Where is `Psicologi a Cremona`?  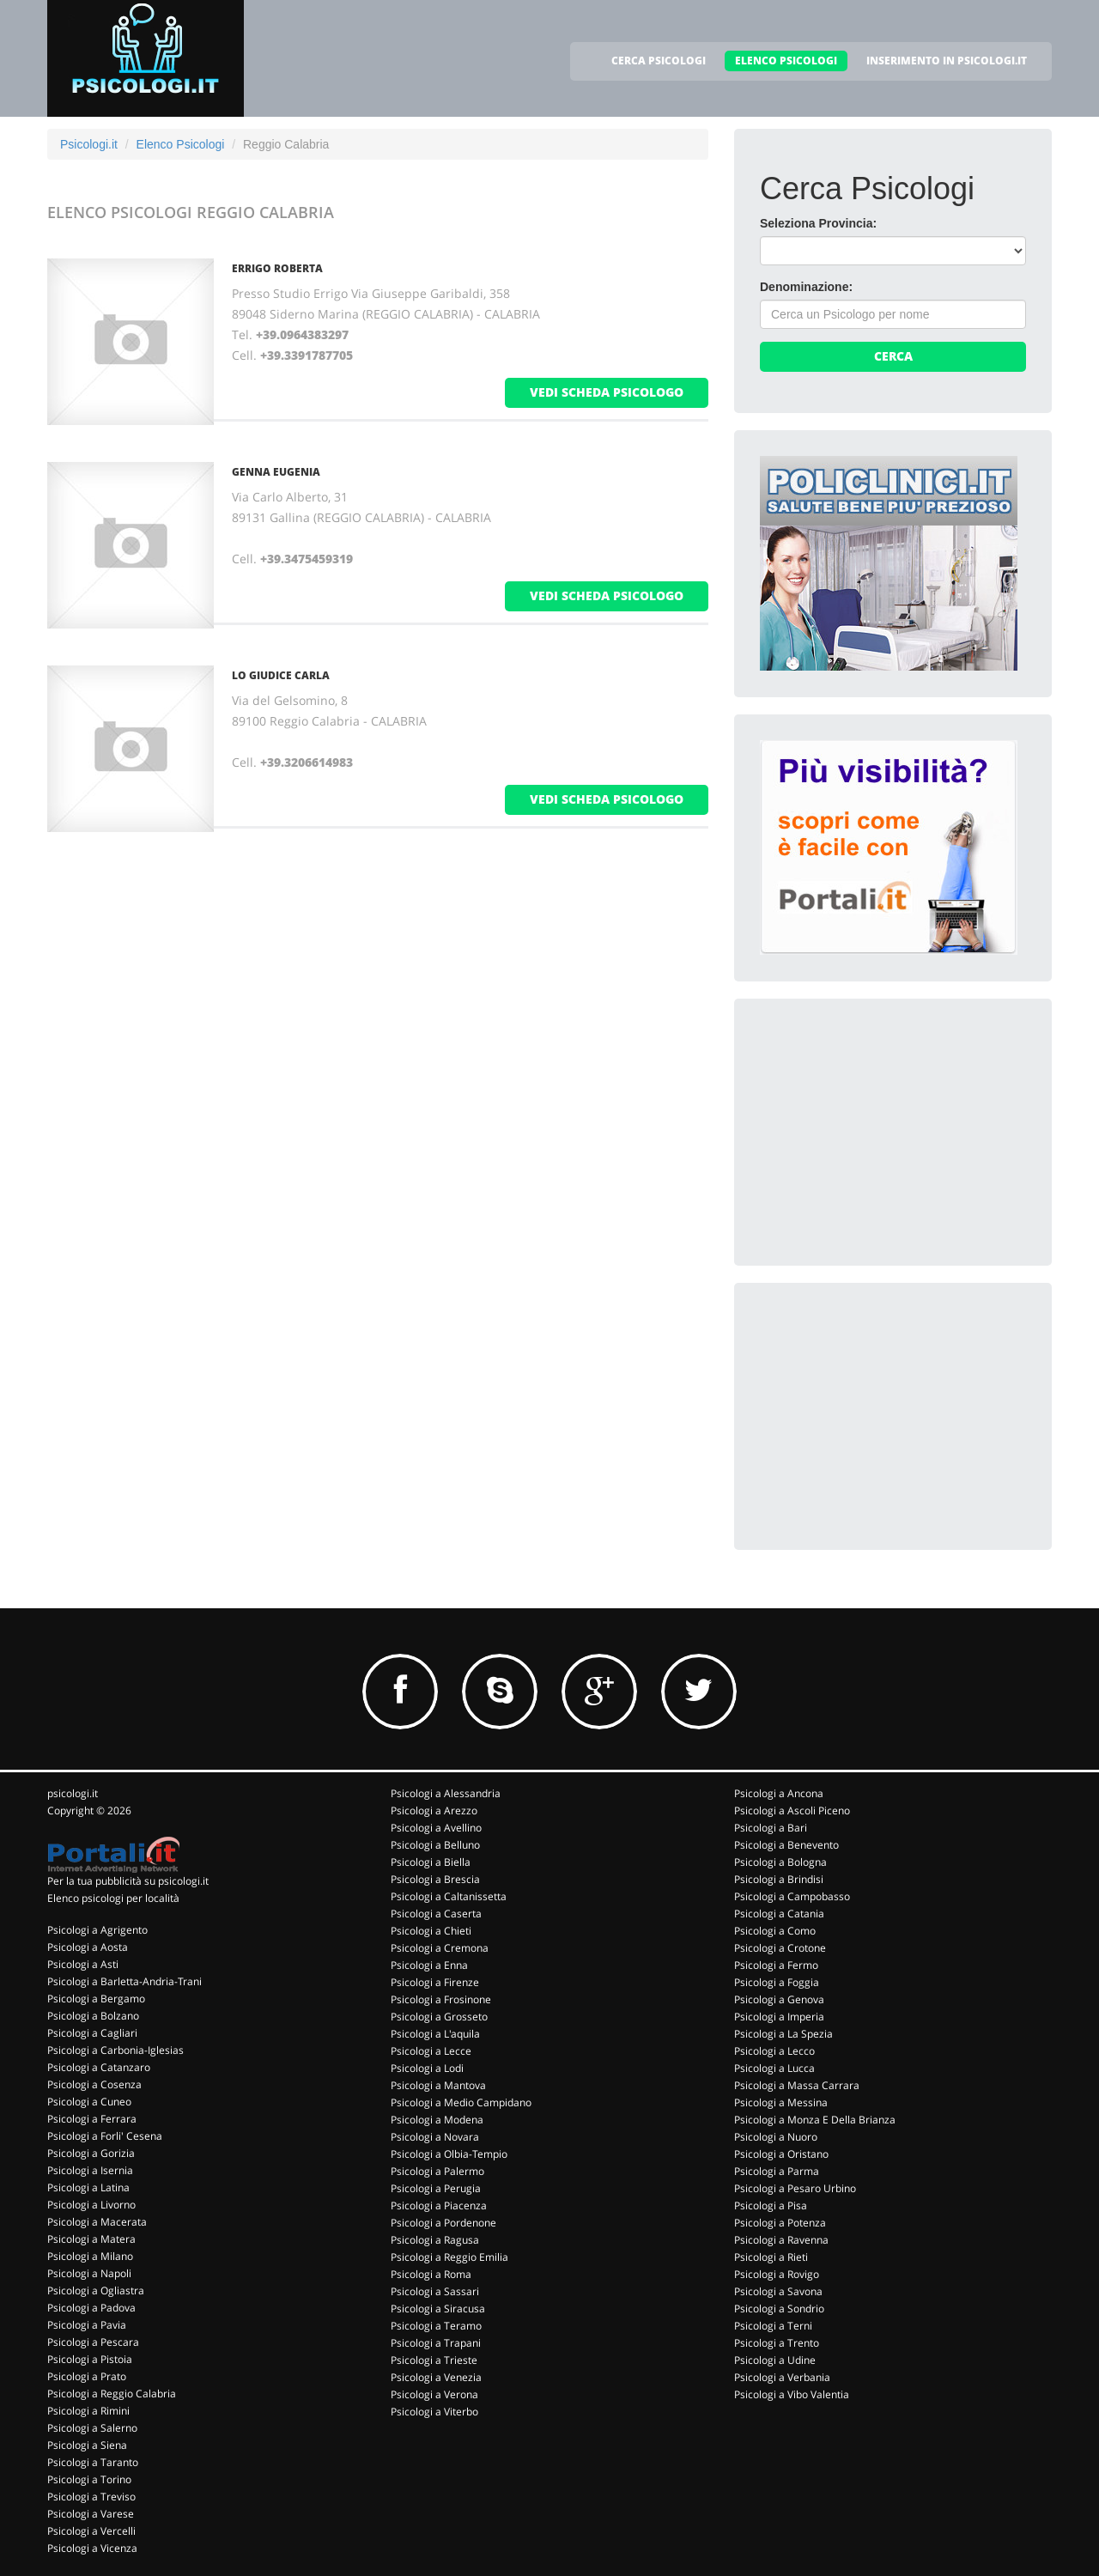
Psicologi a Cremona is located at coordinates (440, 1948).